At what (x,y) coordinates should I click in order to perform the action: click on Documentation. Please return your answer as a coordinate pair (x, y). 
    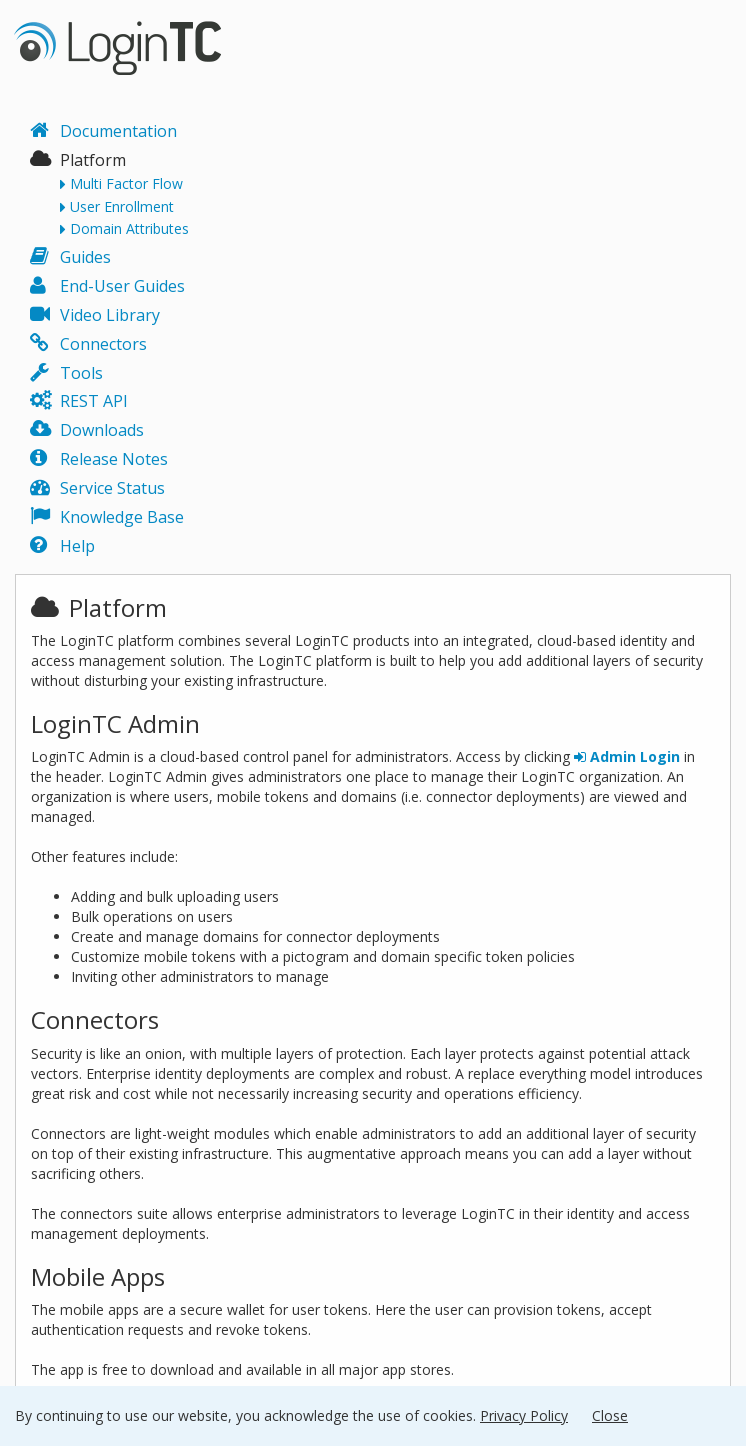
    Looking at the image, I should click on (118, 131).